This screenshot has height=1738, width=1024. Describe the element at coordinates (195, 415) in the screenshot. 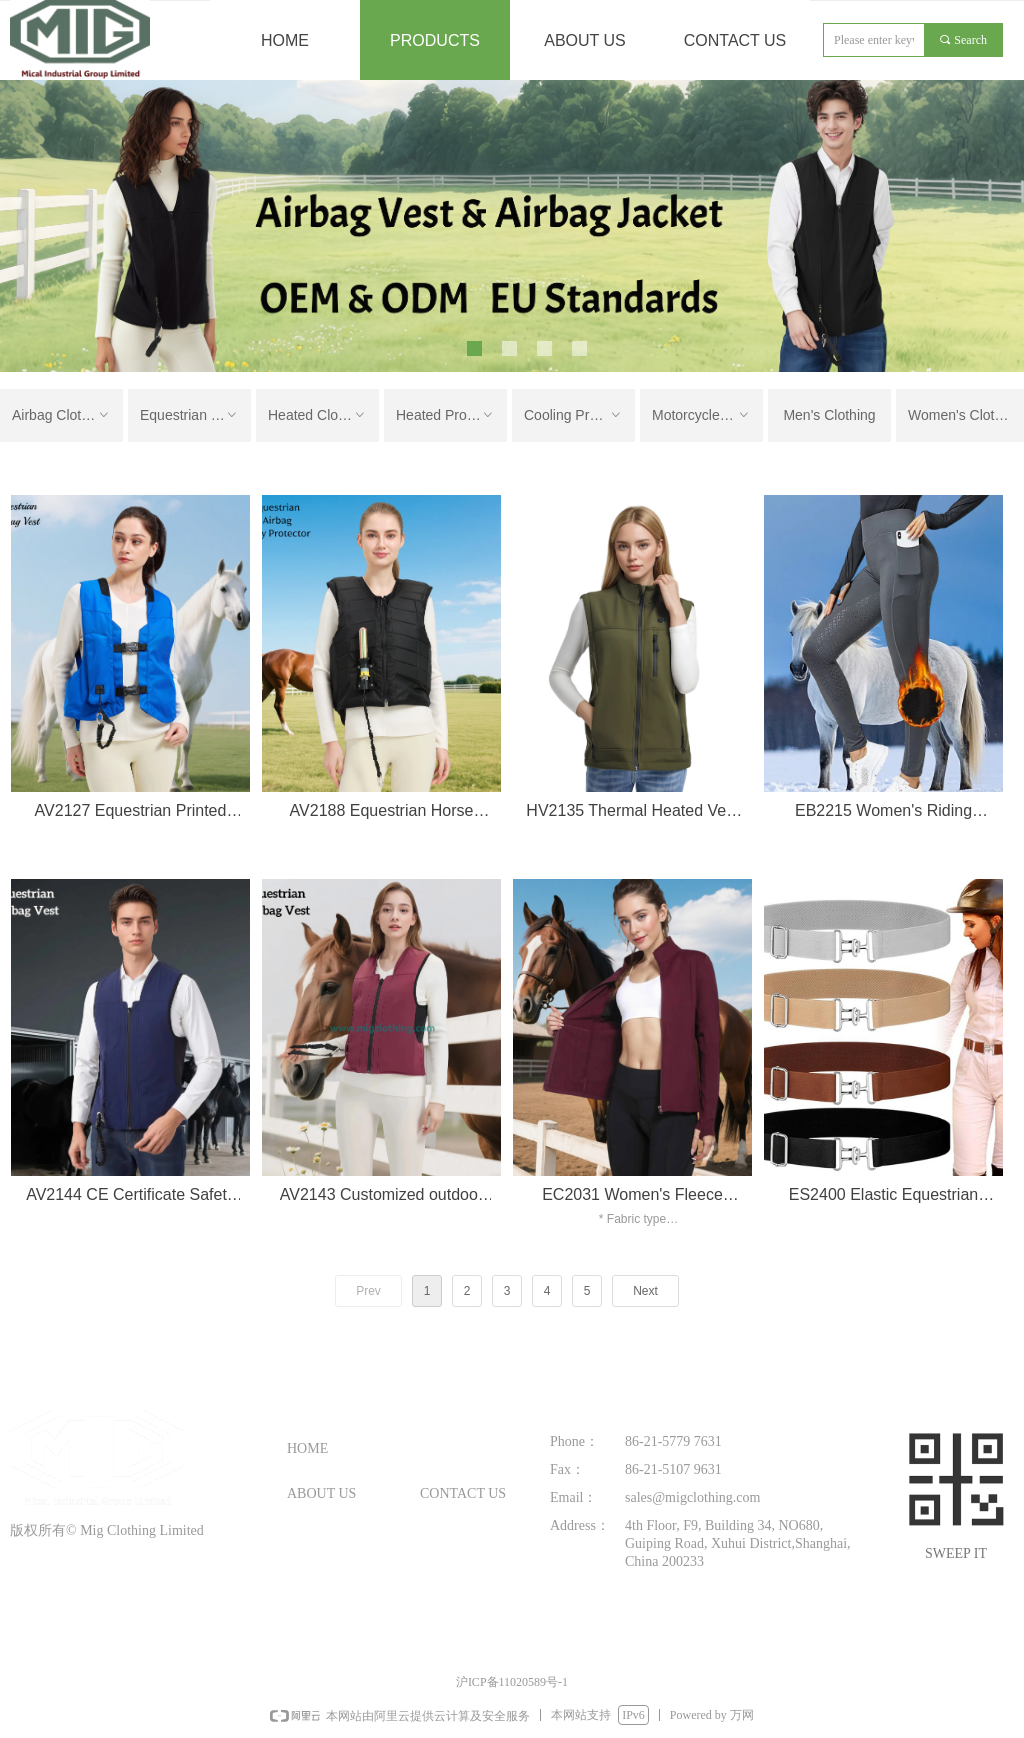

I see `Equestrian Clothing` at that location.